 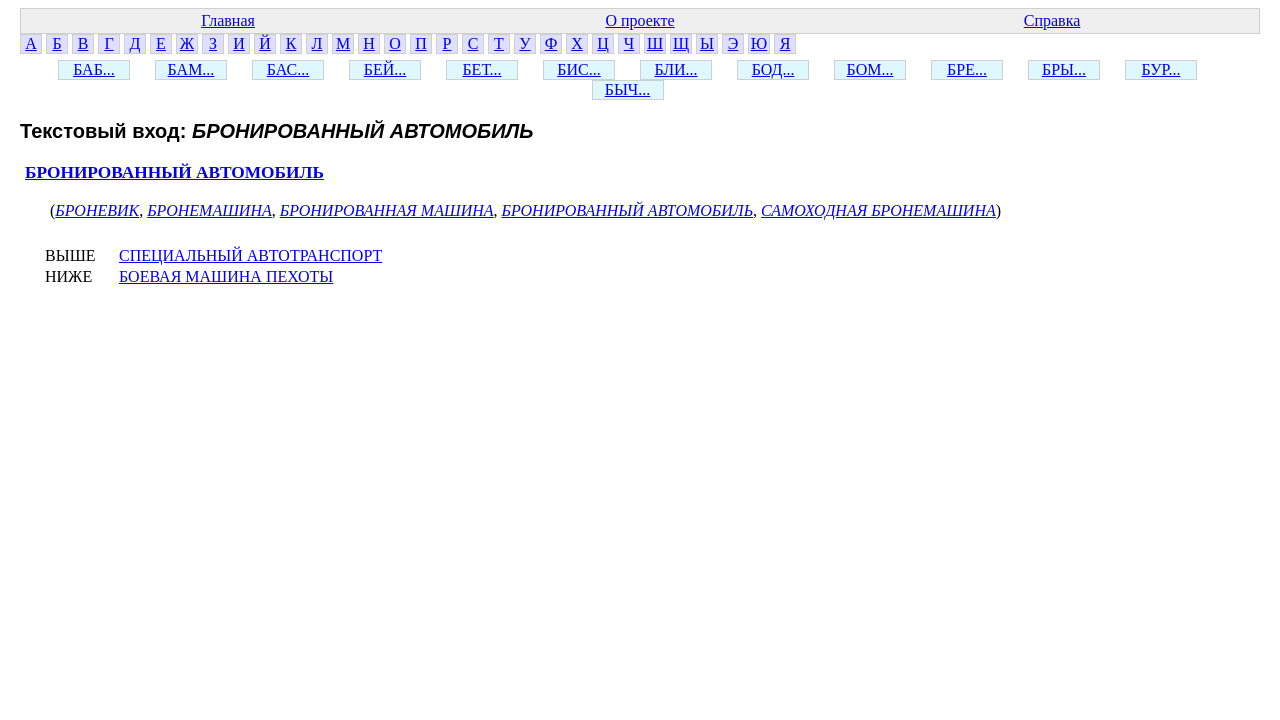 I want to click on БЛИ..., so click(x=675, y=69).